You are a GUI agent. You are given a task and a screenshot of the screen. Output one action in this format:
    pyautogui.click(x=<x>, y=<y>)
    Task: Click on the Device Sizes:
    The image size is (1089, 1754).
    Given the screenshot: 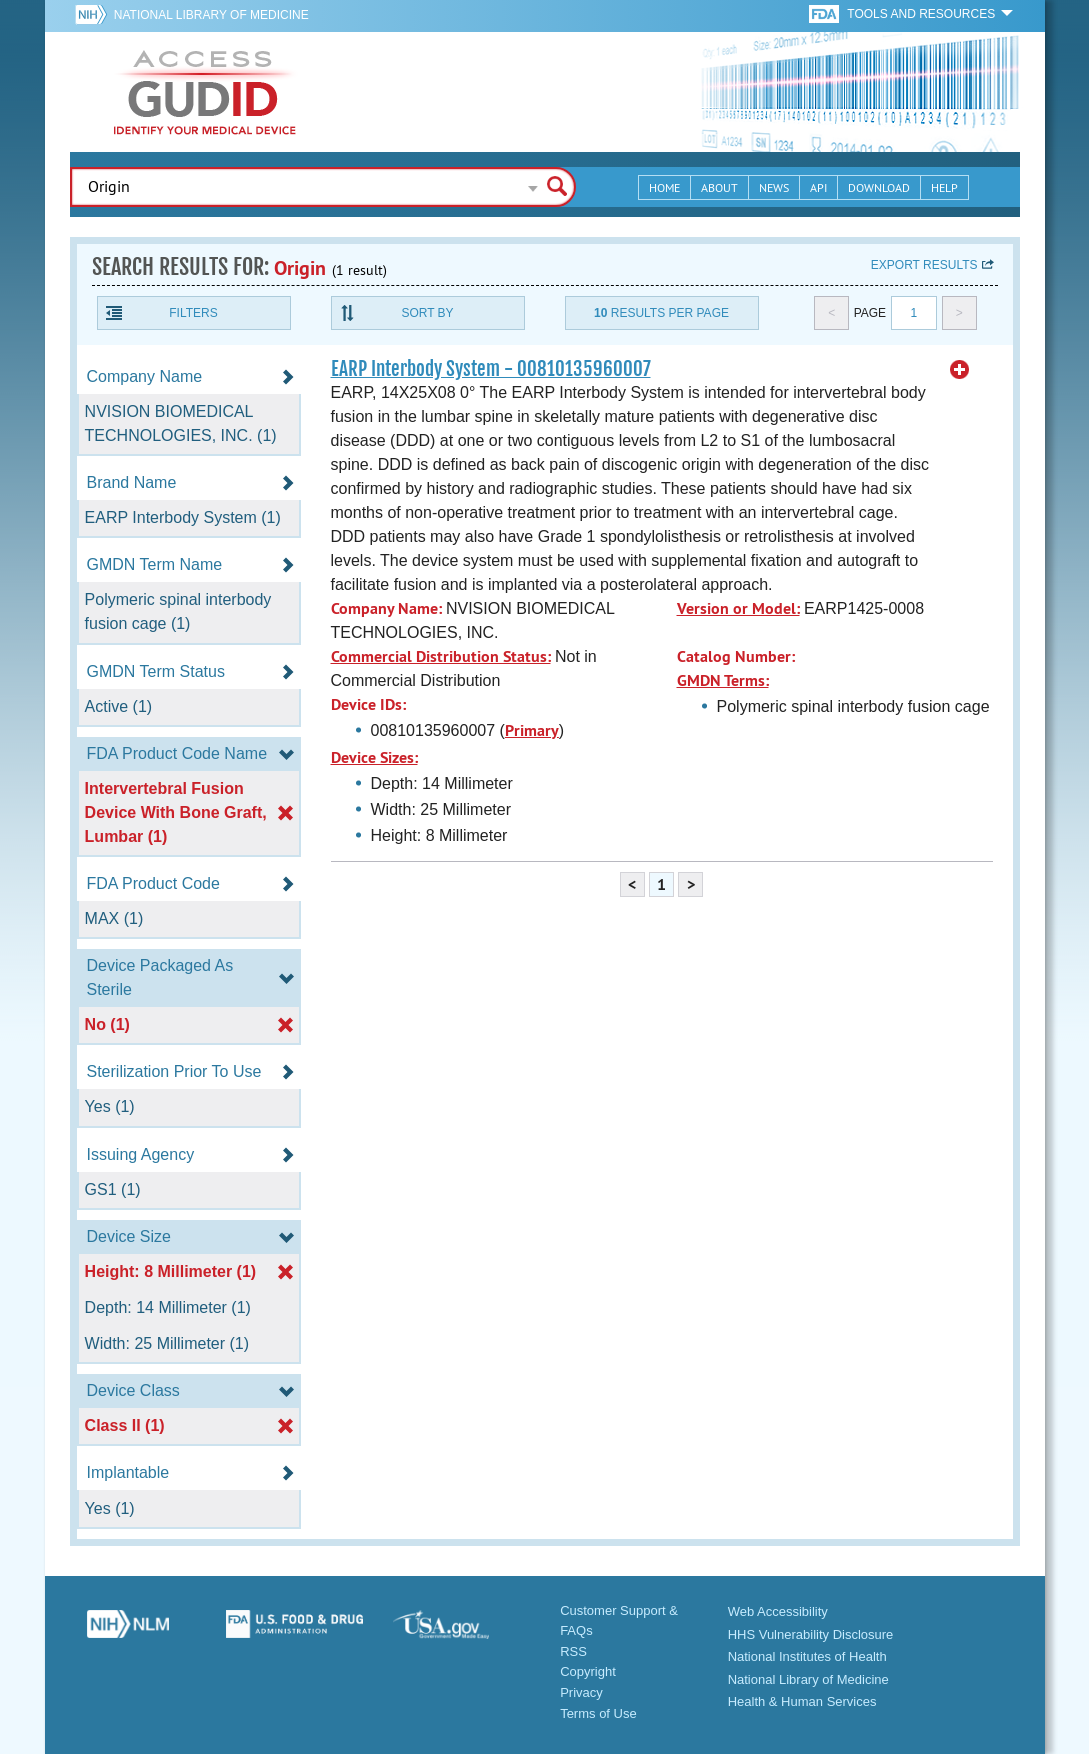 What is the action you would take?
    pyautogui.click(x=374, y=757)
    